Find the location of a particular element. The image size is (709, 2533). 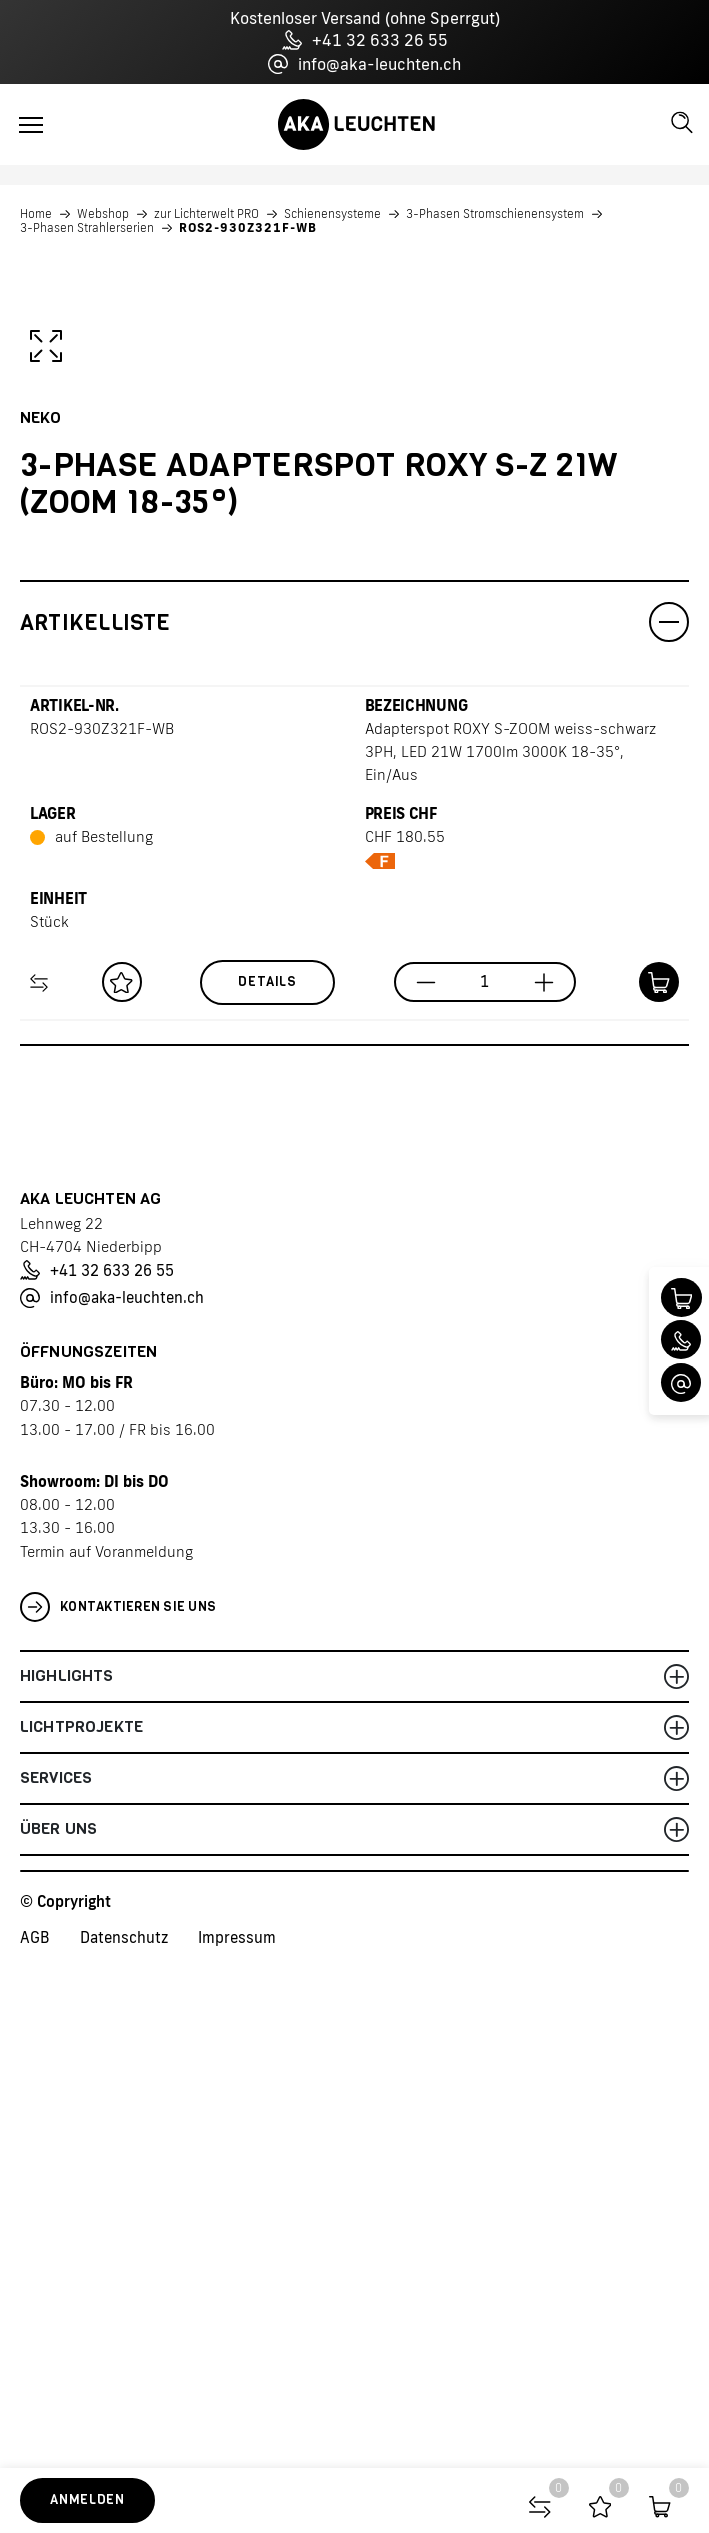

Webshop is located at coordinates (103, 214).